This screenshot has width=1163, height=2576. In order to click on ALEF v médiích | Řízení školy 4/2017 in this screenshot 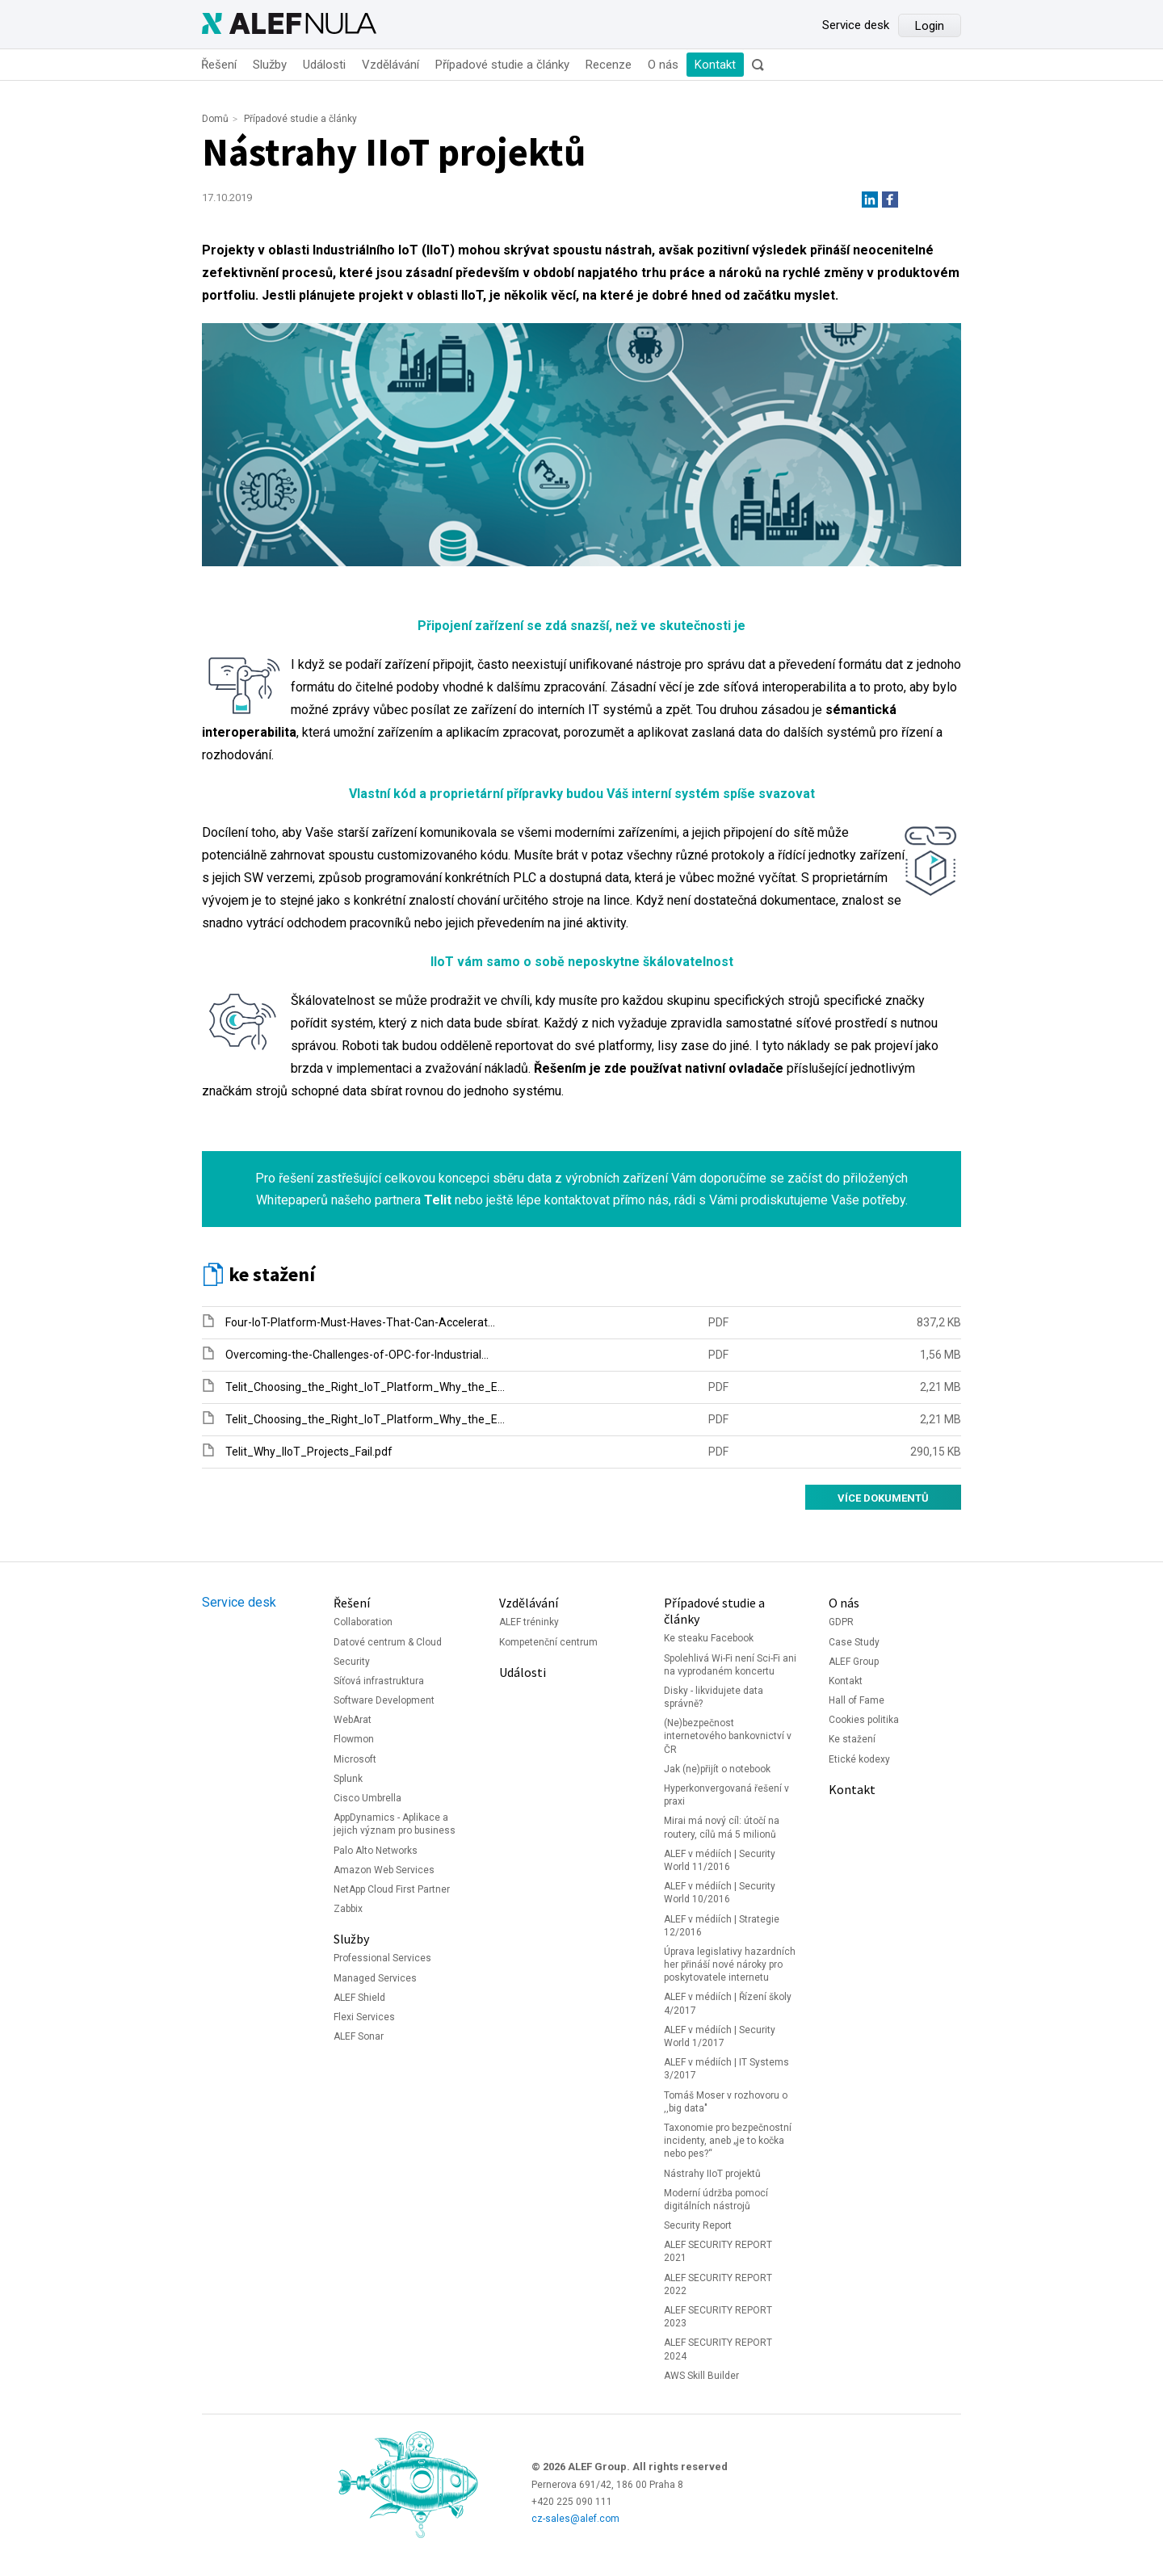, I will do `click(727, 2003)`.